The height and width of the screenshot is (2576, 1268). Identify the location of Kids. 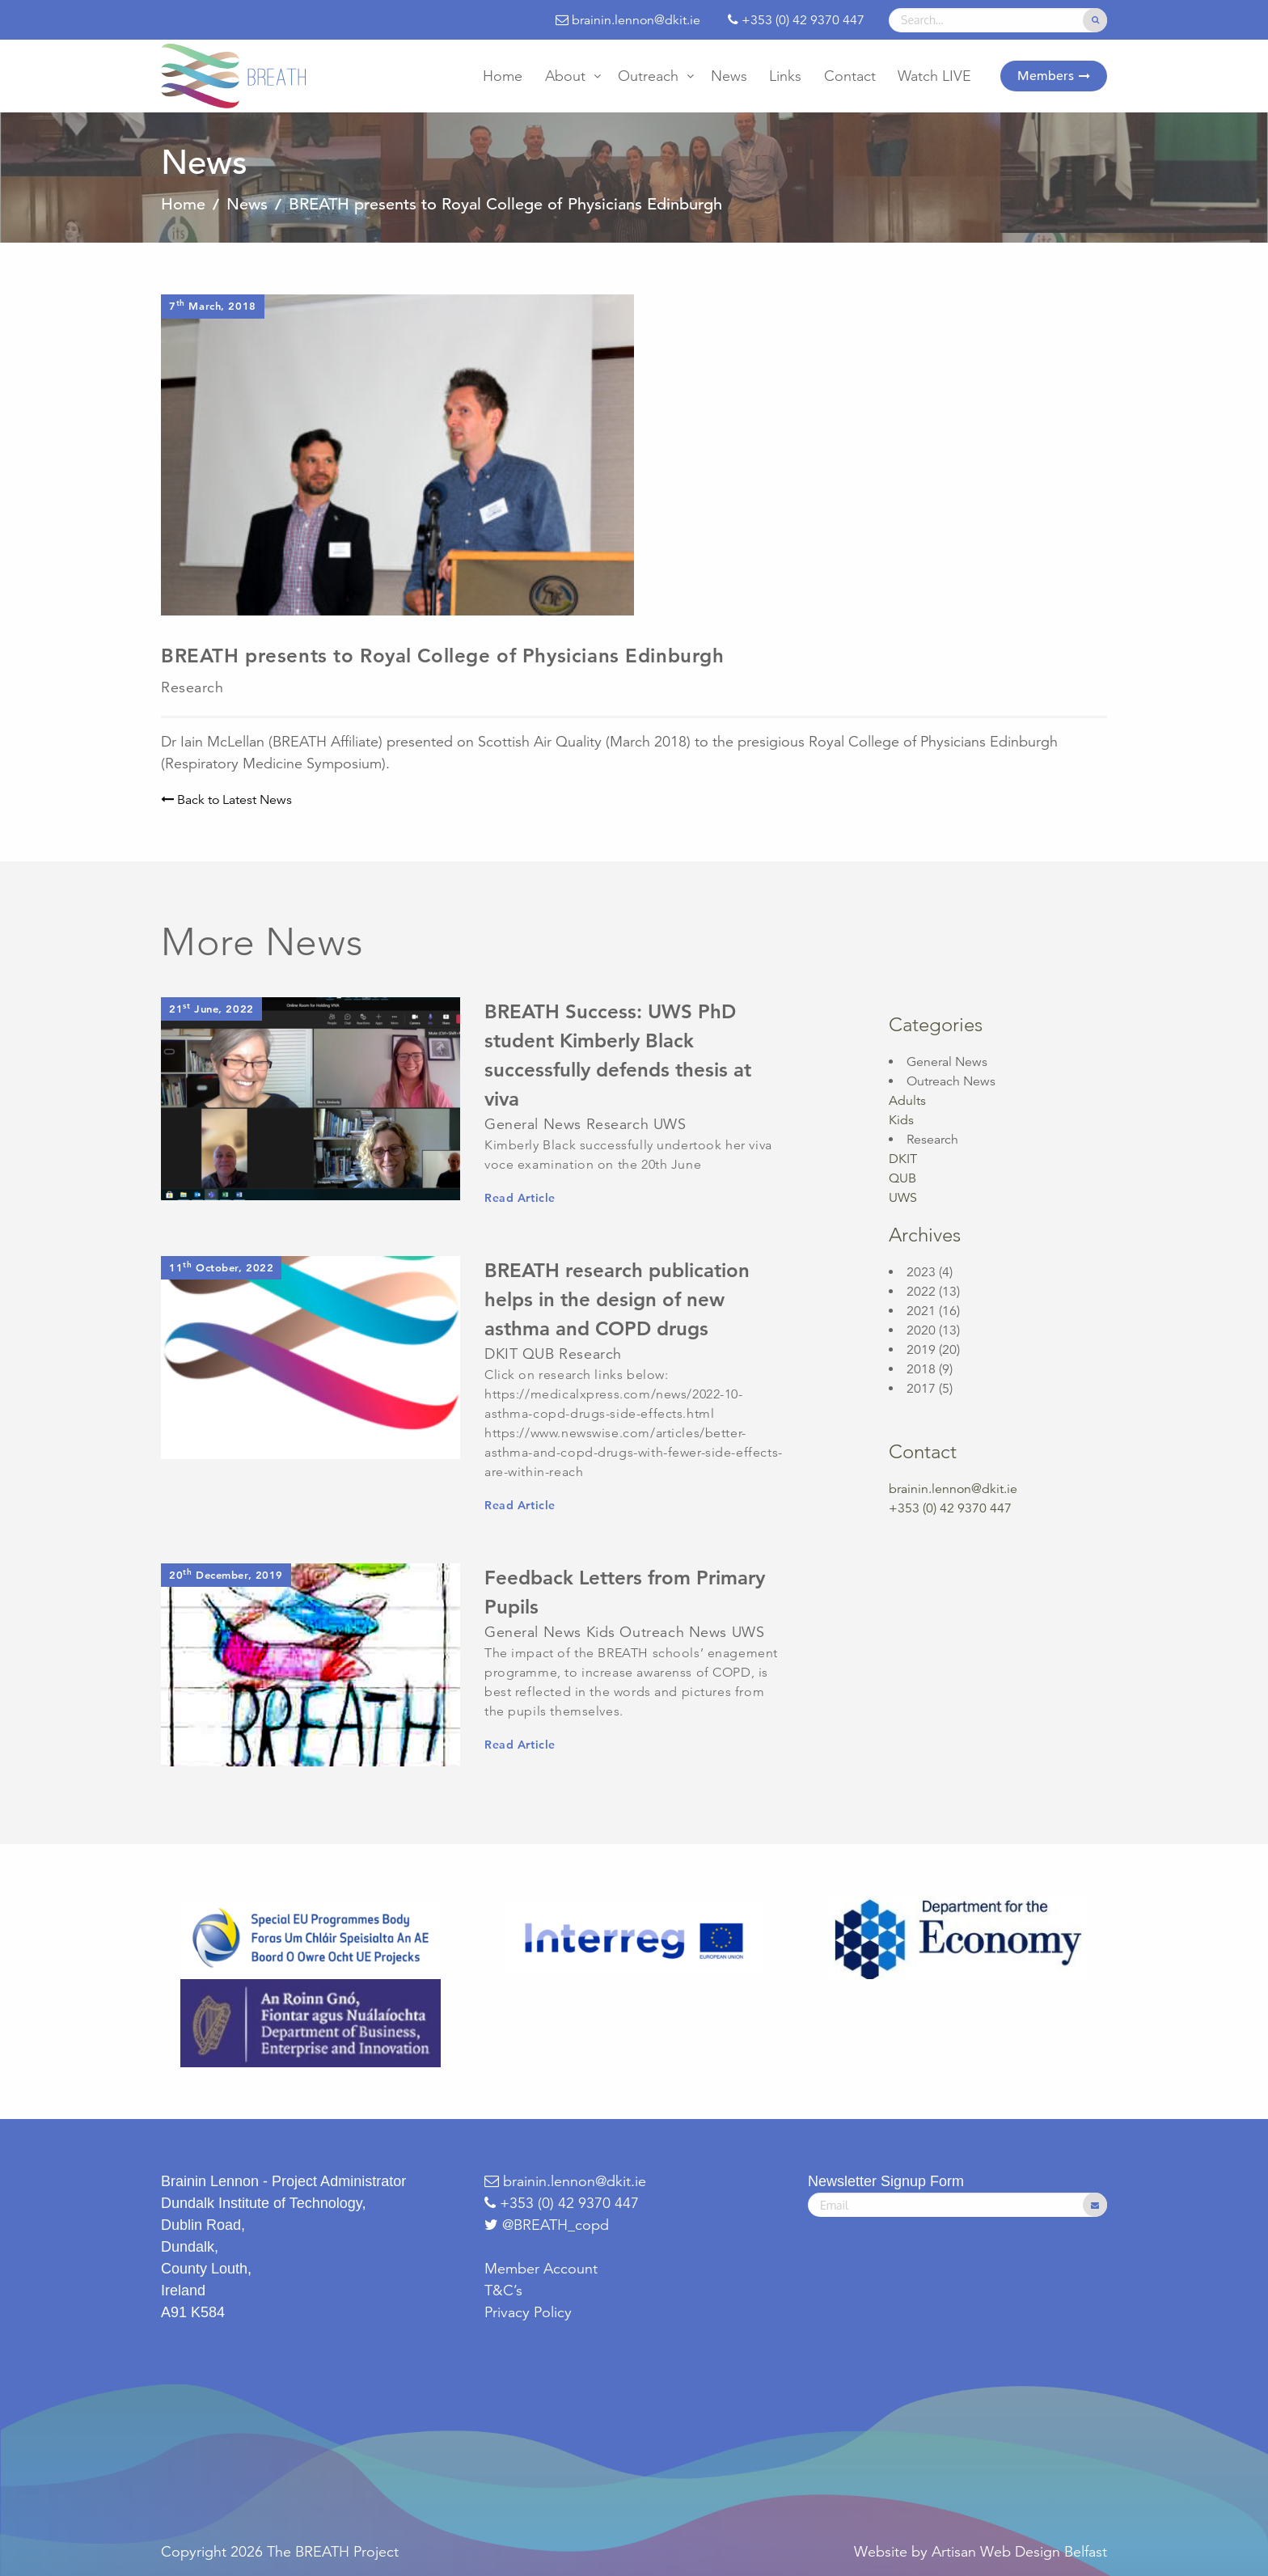
(901, 1120).